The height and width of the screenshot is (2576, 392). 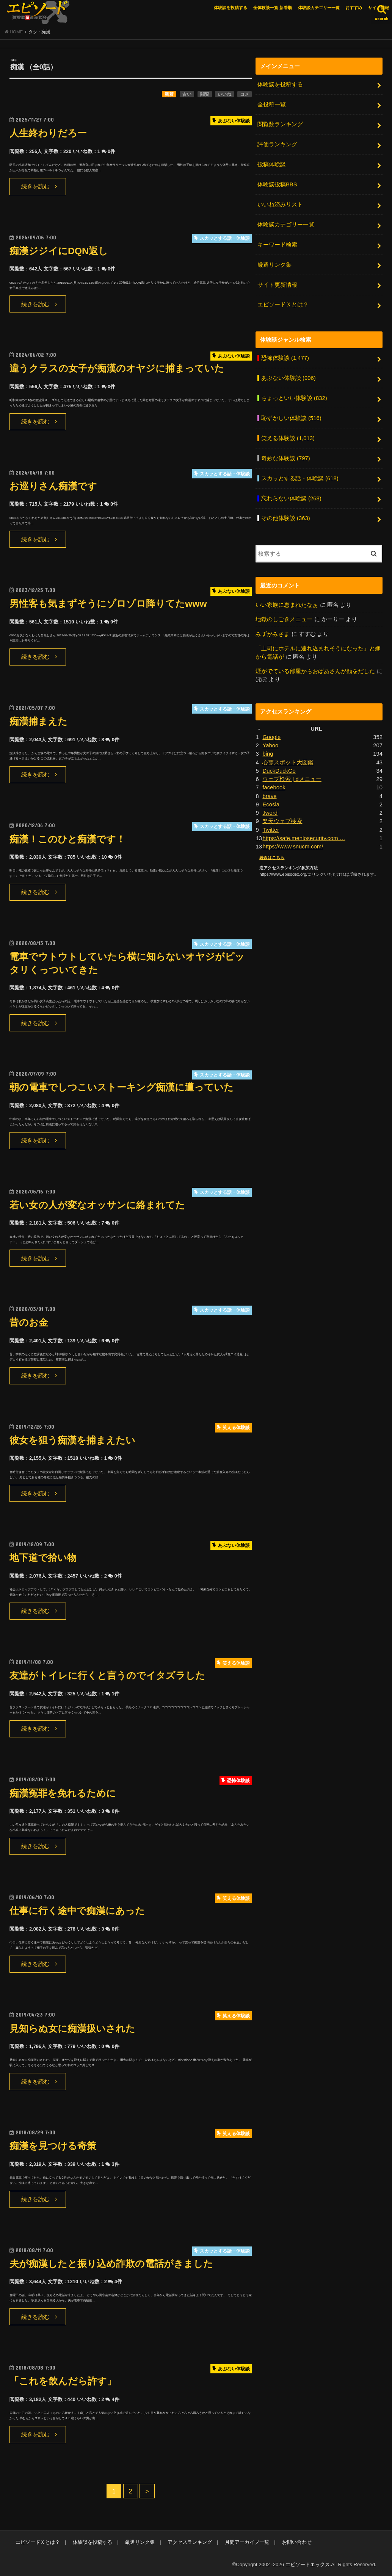 I want to click on 煙がでている部屋からおばあさんが顔をだした, so click(x=315, y=671).